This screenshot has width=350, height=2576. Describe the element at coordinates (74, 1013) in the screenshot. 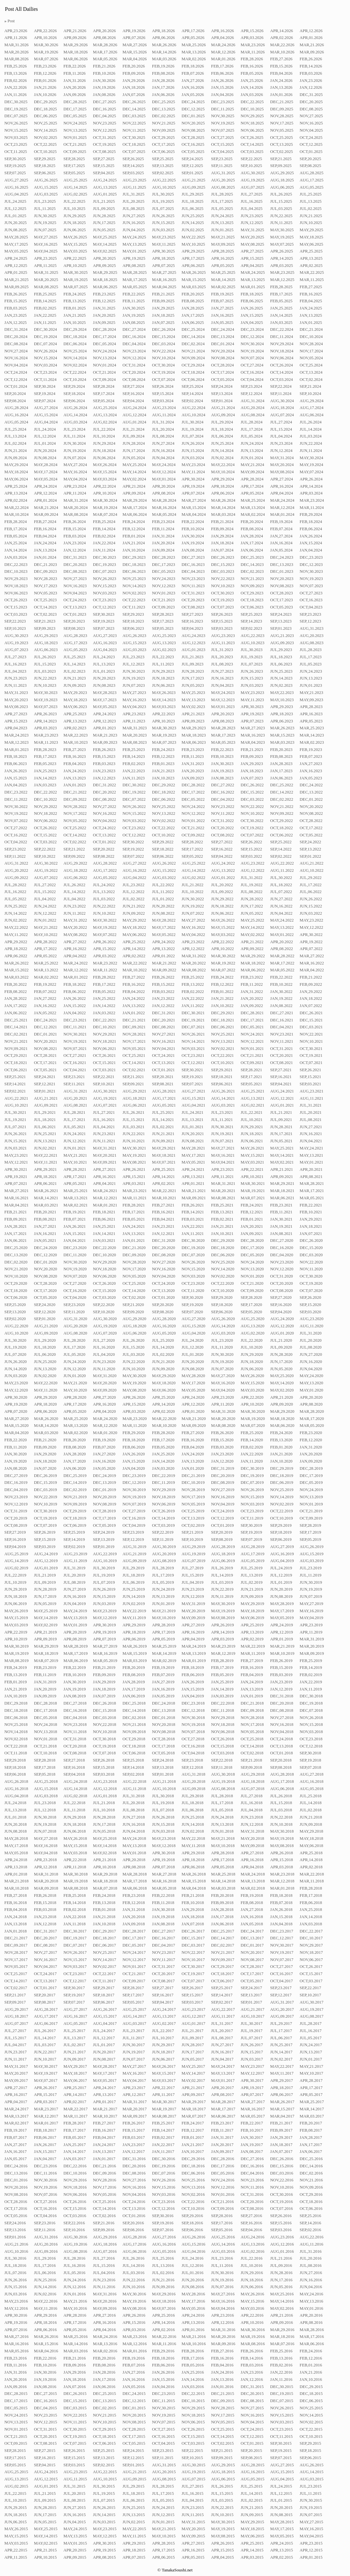

I see `JAN,04.2022` at that location.